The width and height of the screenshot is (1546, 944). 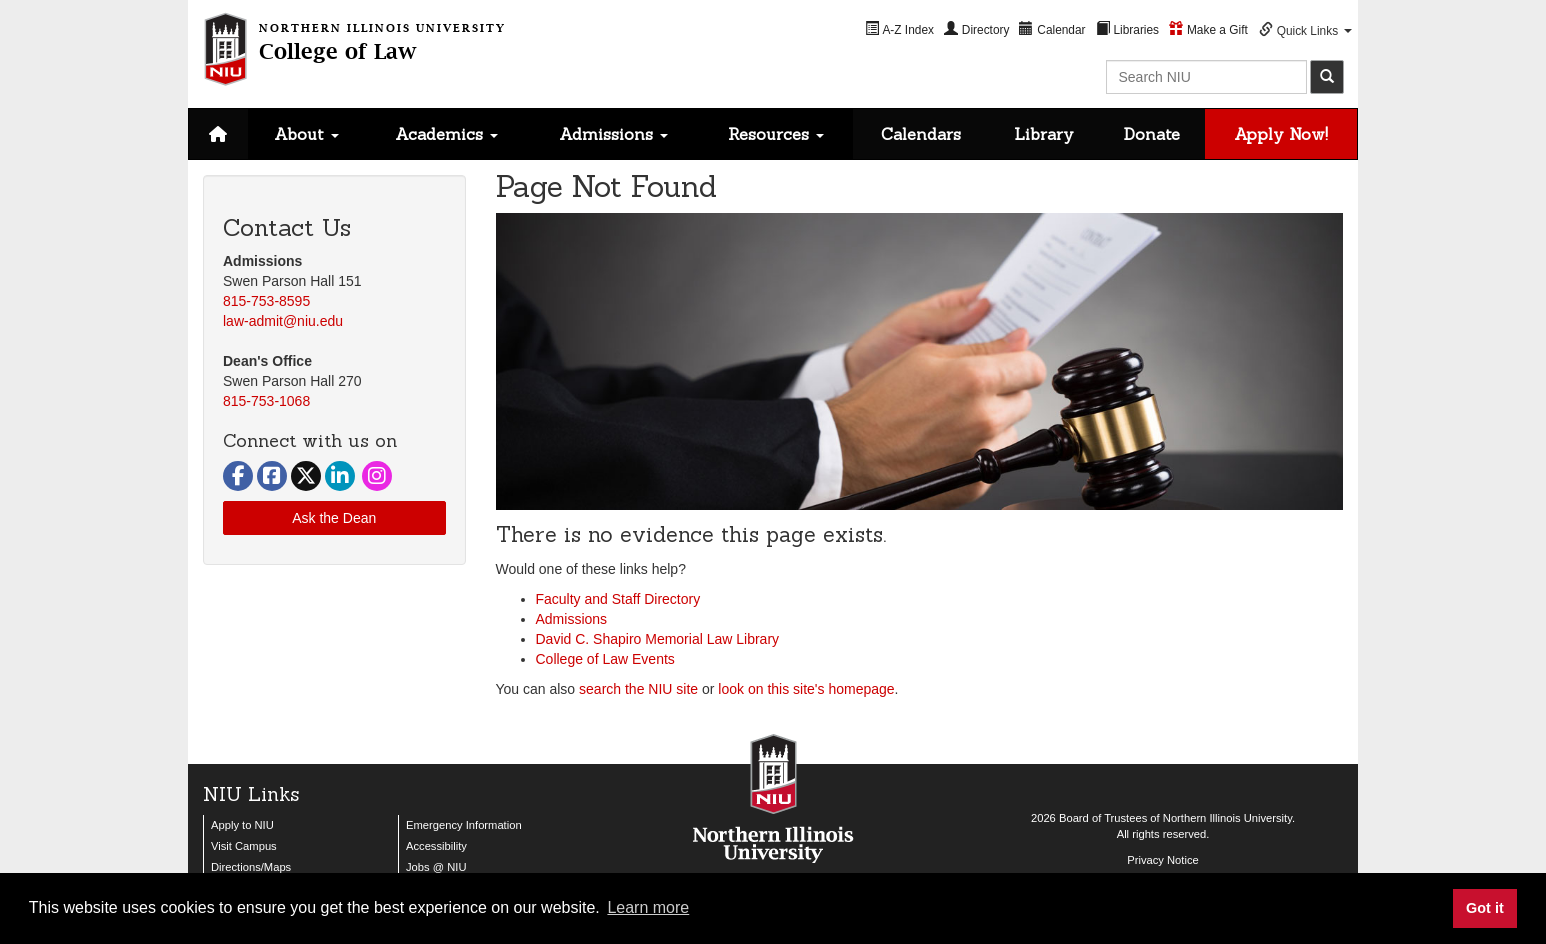 I want to click on Got it [button], so click(x=1485, y=908).